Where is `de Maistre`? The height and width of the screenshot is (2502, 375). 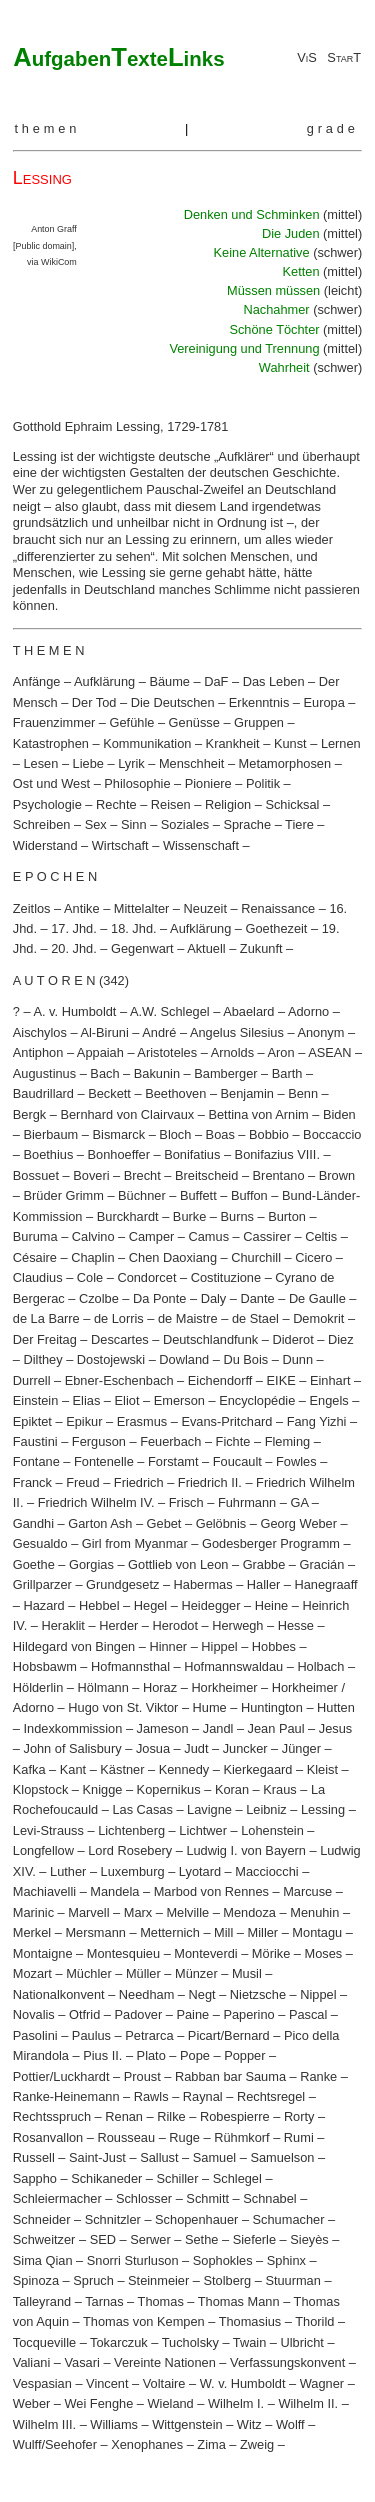
de Maistre is located at coordinates (188, 1318).